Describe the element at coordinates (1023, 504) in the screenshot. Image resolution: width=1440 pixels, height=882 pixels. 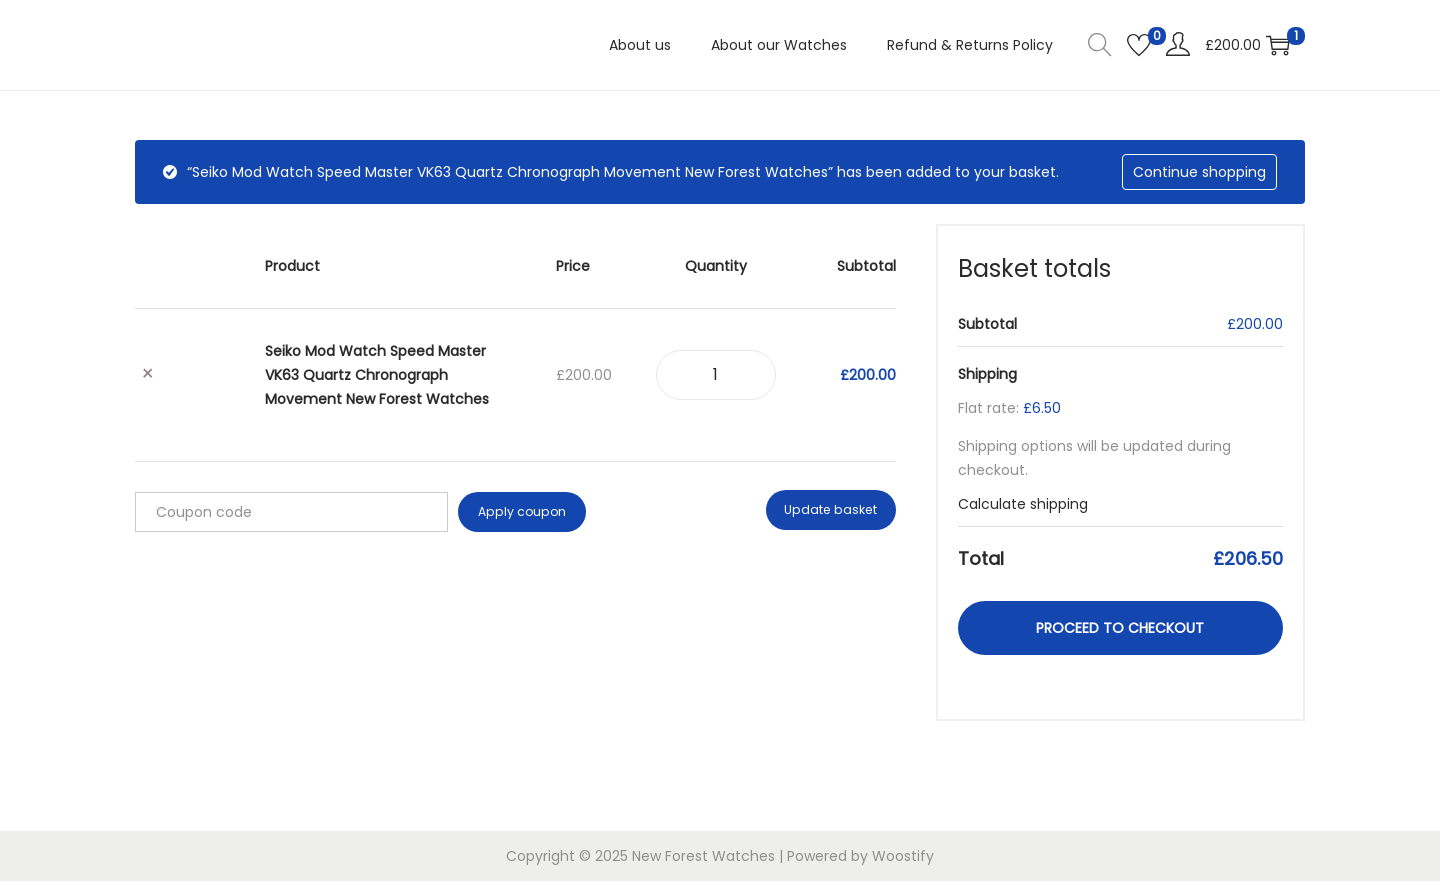
I see `Calculate shipping [button]` at that location.